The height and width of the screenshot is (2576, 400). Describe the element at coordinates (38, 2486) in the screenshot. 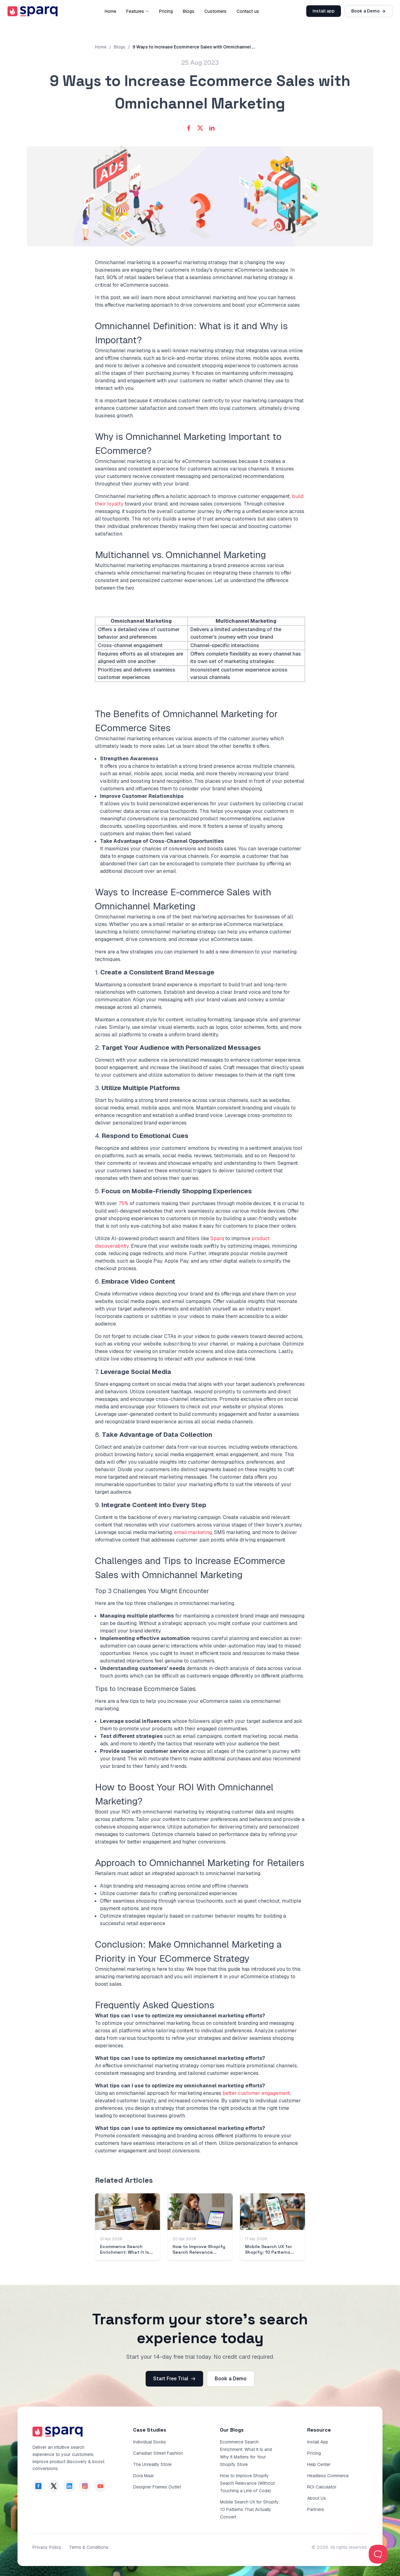

I see `[page of sparq in facebook]` at that location.